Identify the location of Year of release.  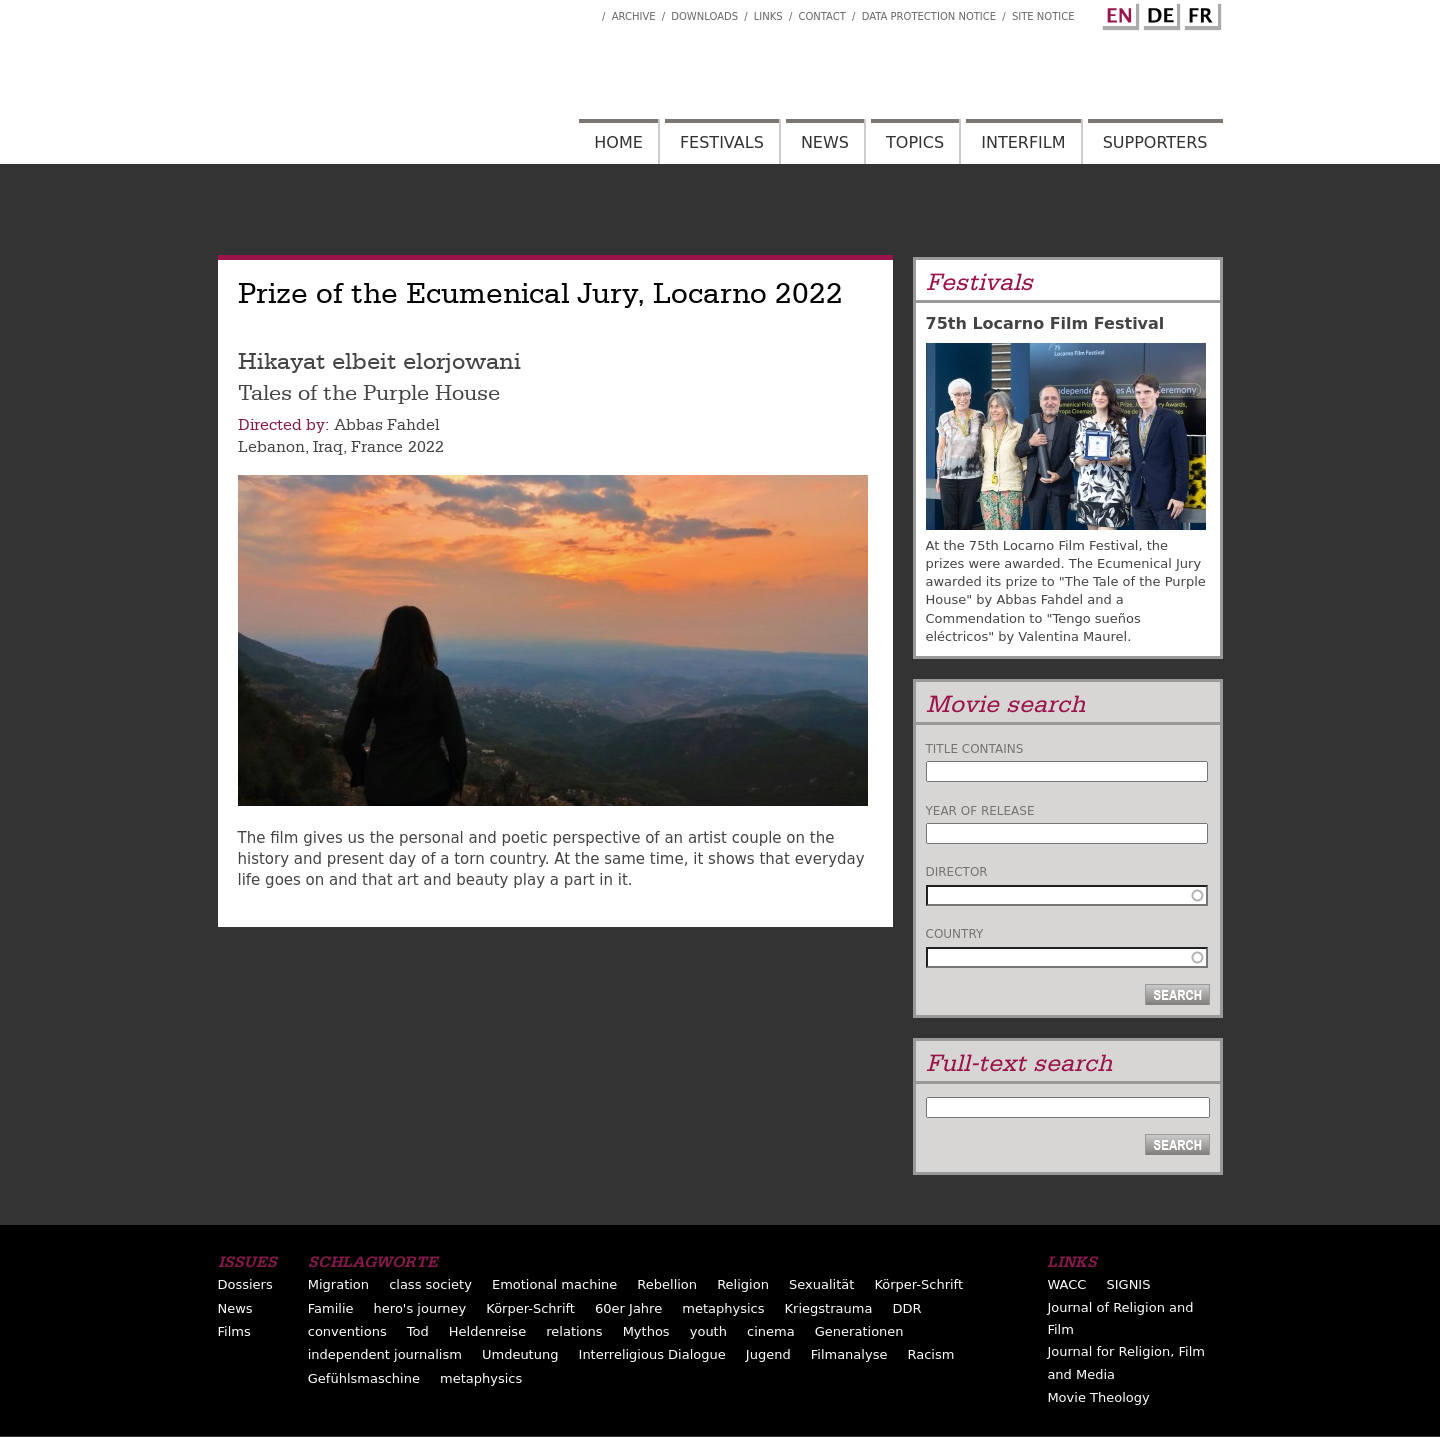
(980, 811).